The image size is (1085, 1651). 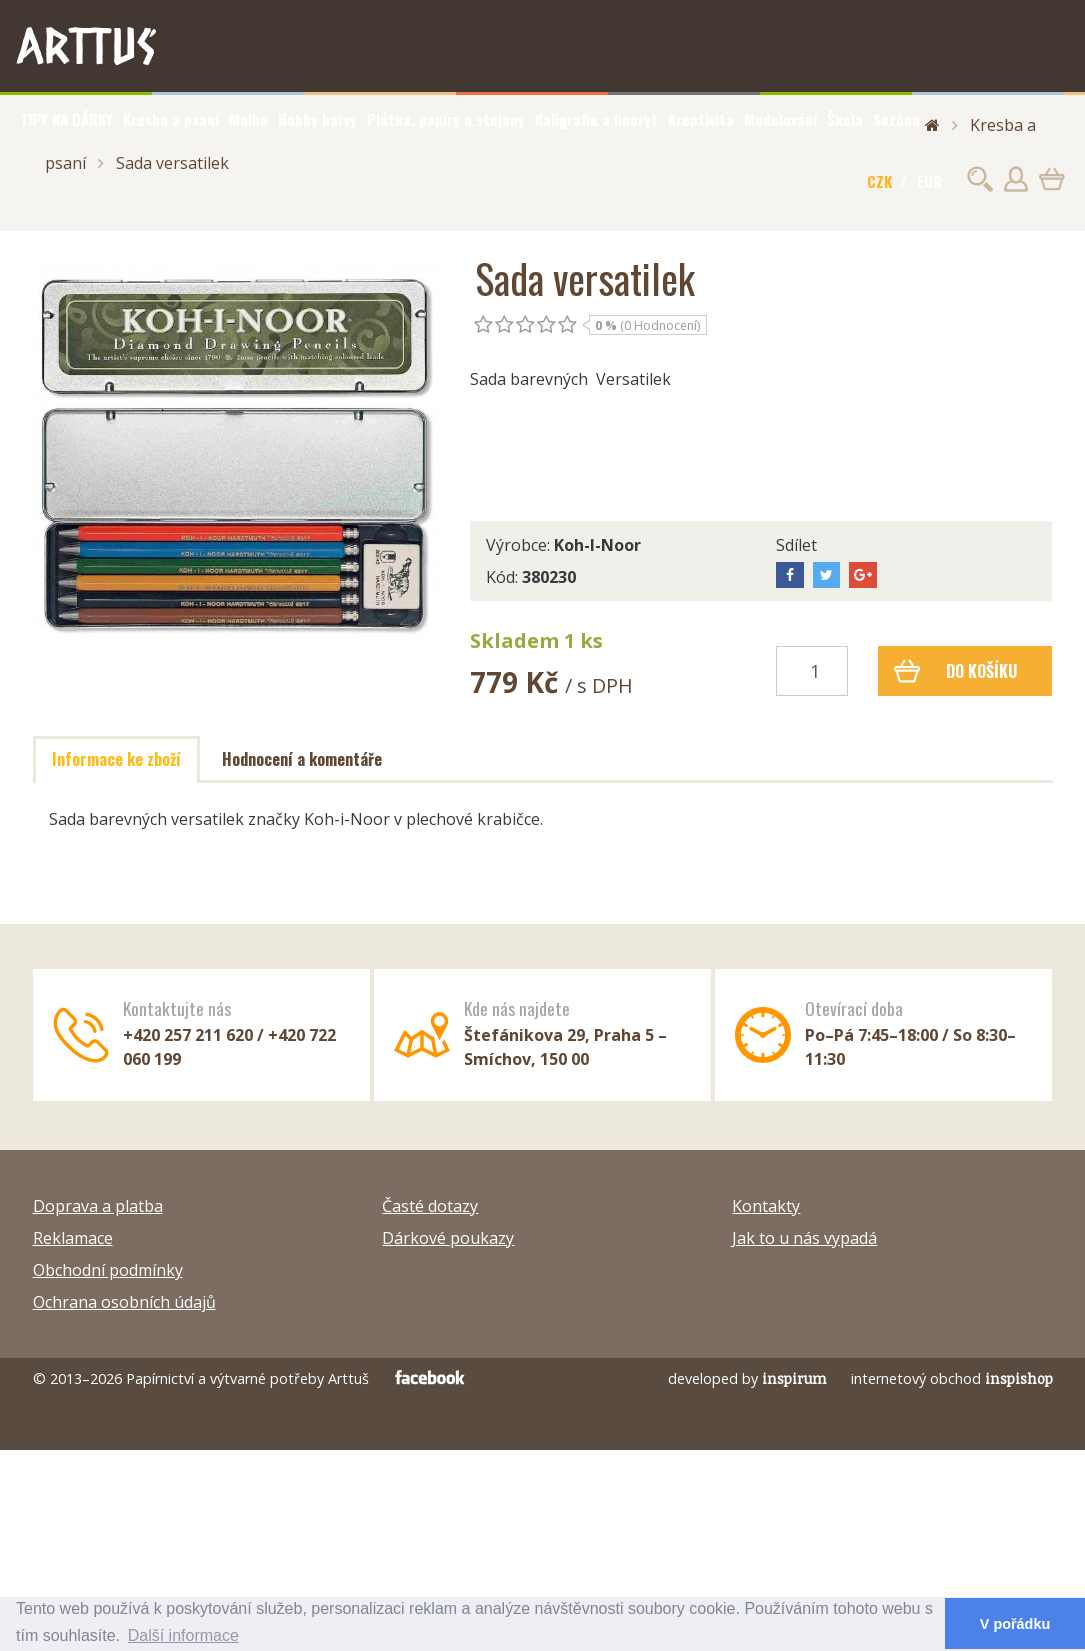 What do you see at coordinates (804, 1238) in the screenshot?
I see `Jak to u nás vypadá` at bounding box center [804, 1238].